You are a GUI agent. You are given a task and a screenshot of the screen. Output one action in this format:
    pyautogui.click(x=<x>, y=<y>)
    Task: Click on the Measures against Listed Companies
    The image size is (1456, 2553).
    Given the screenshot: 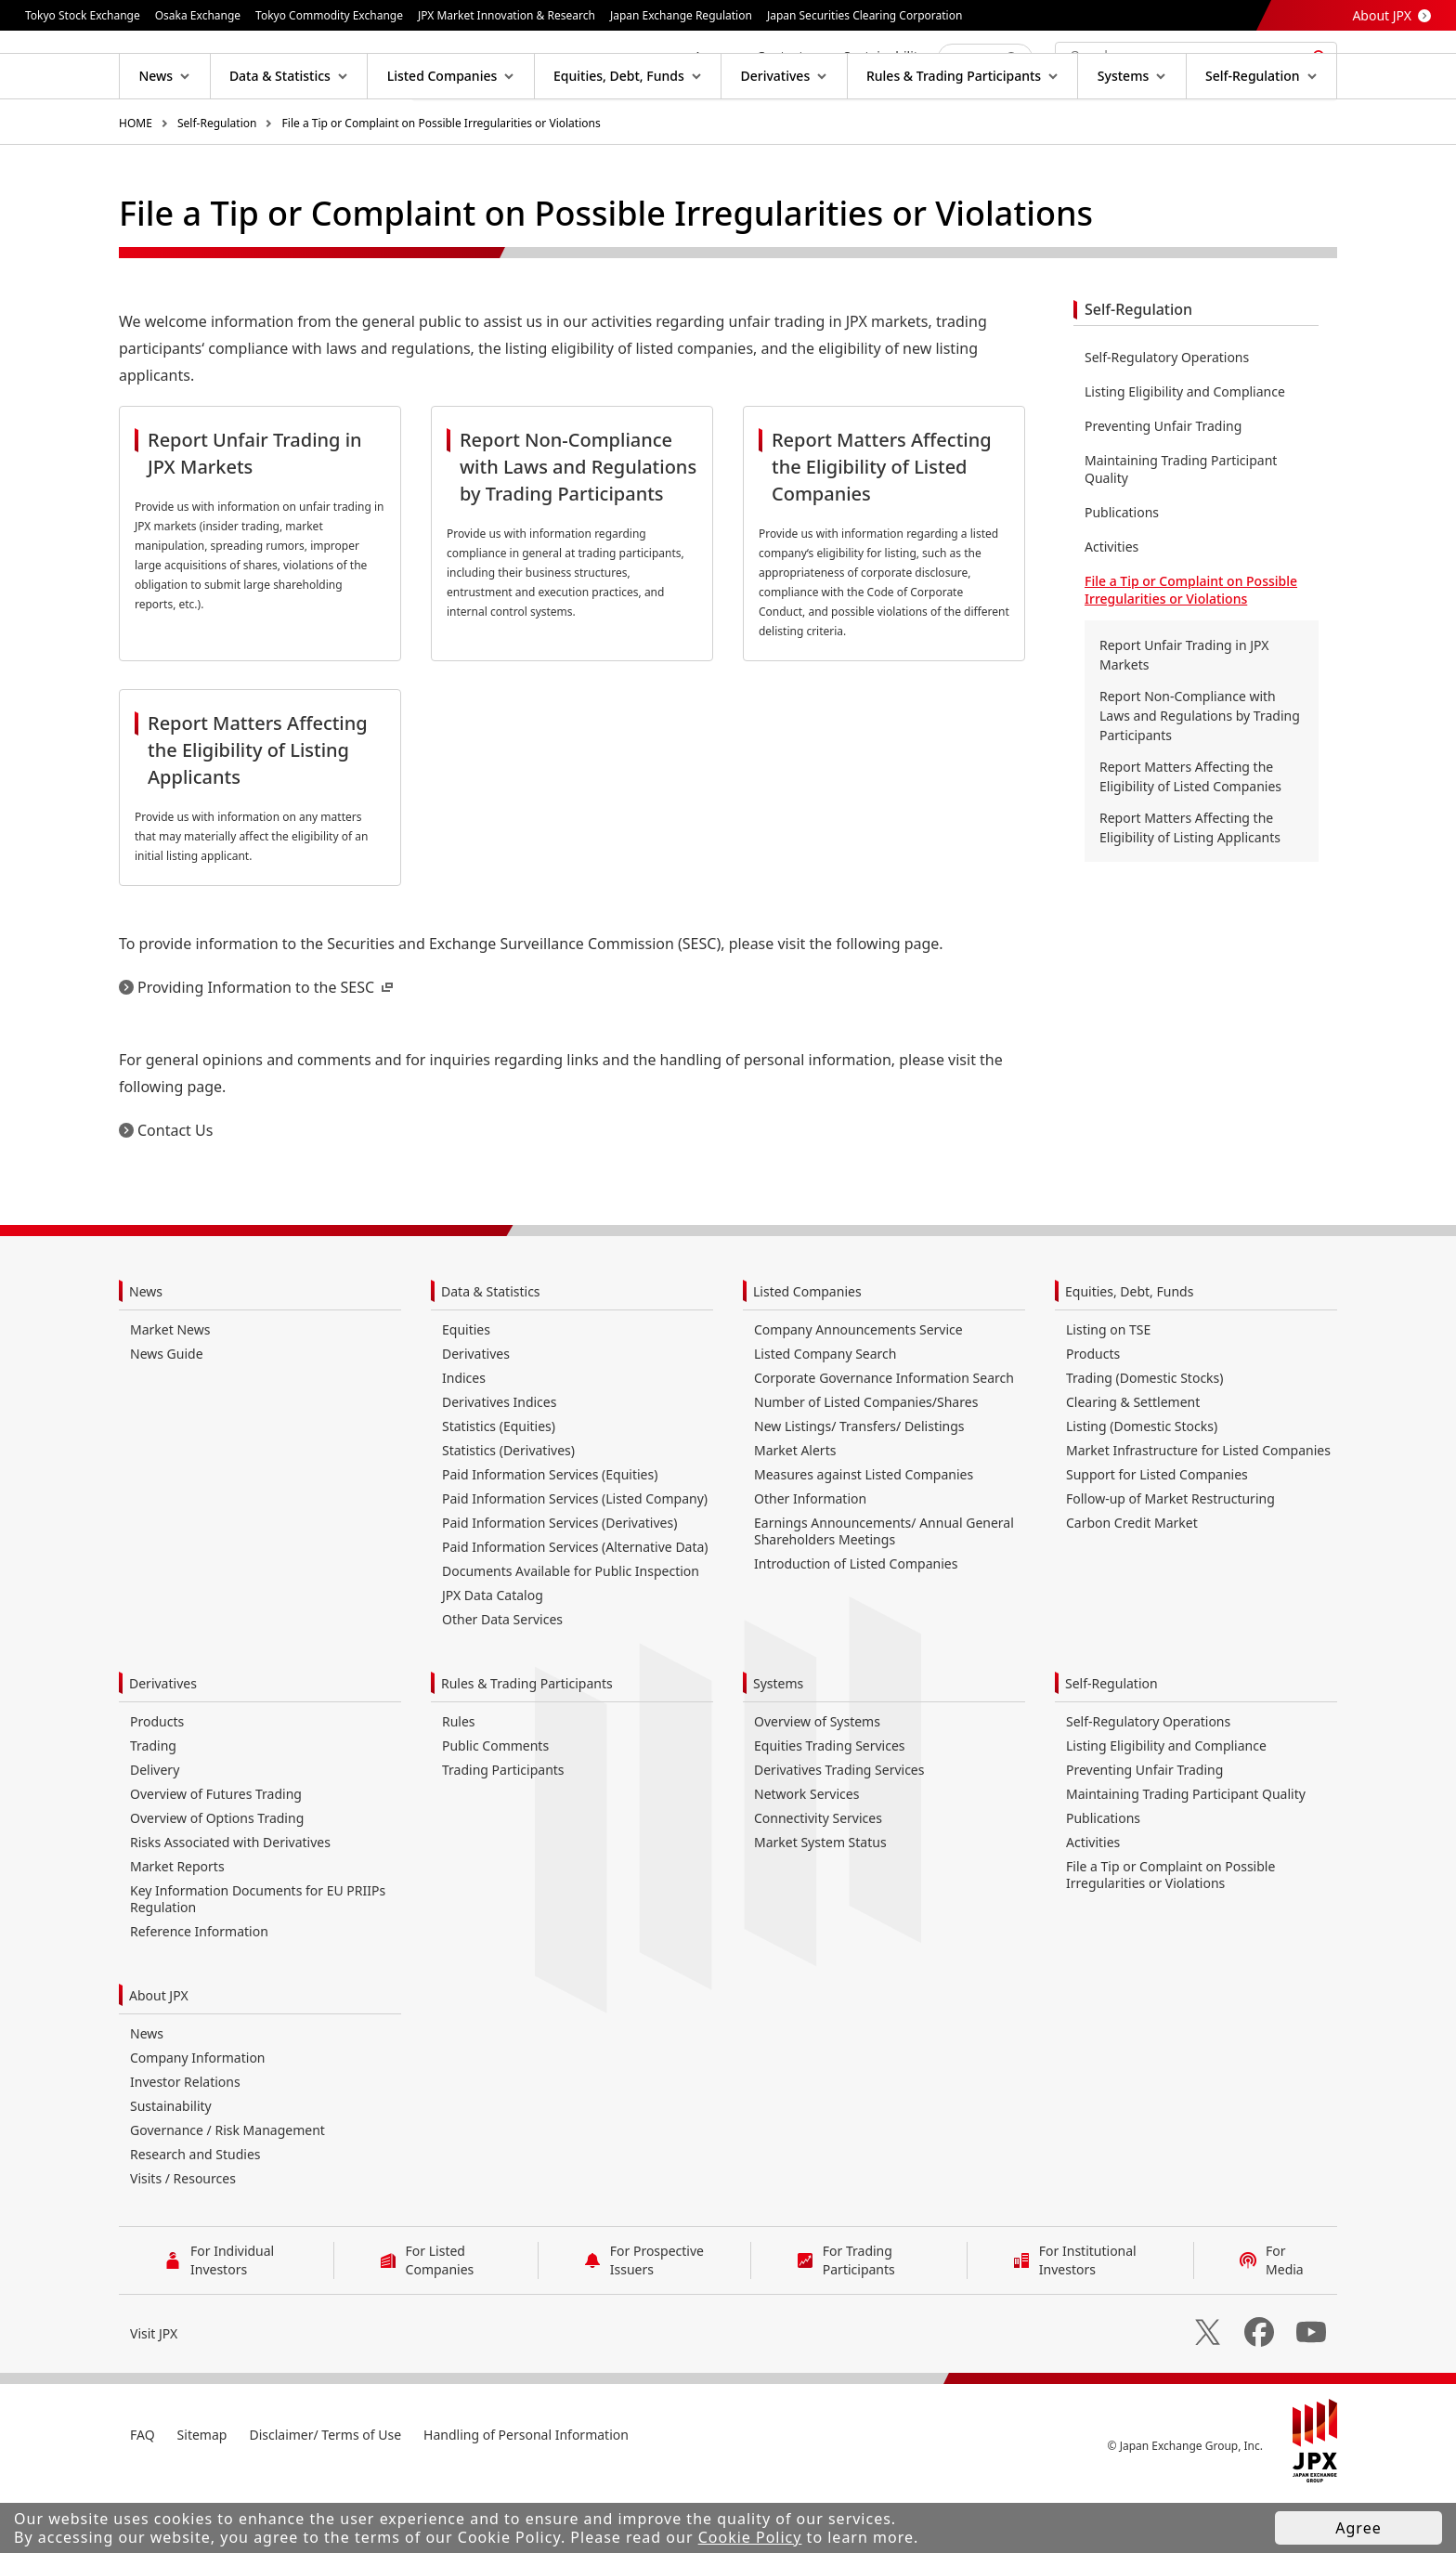 What is the action you would take?
    pyautogui.click(x=863, y=1534)
    